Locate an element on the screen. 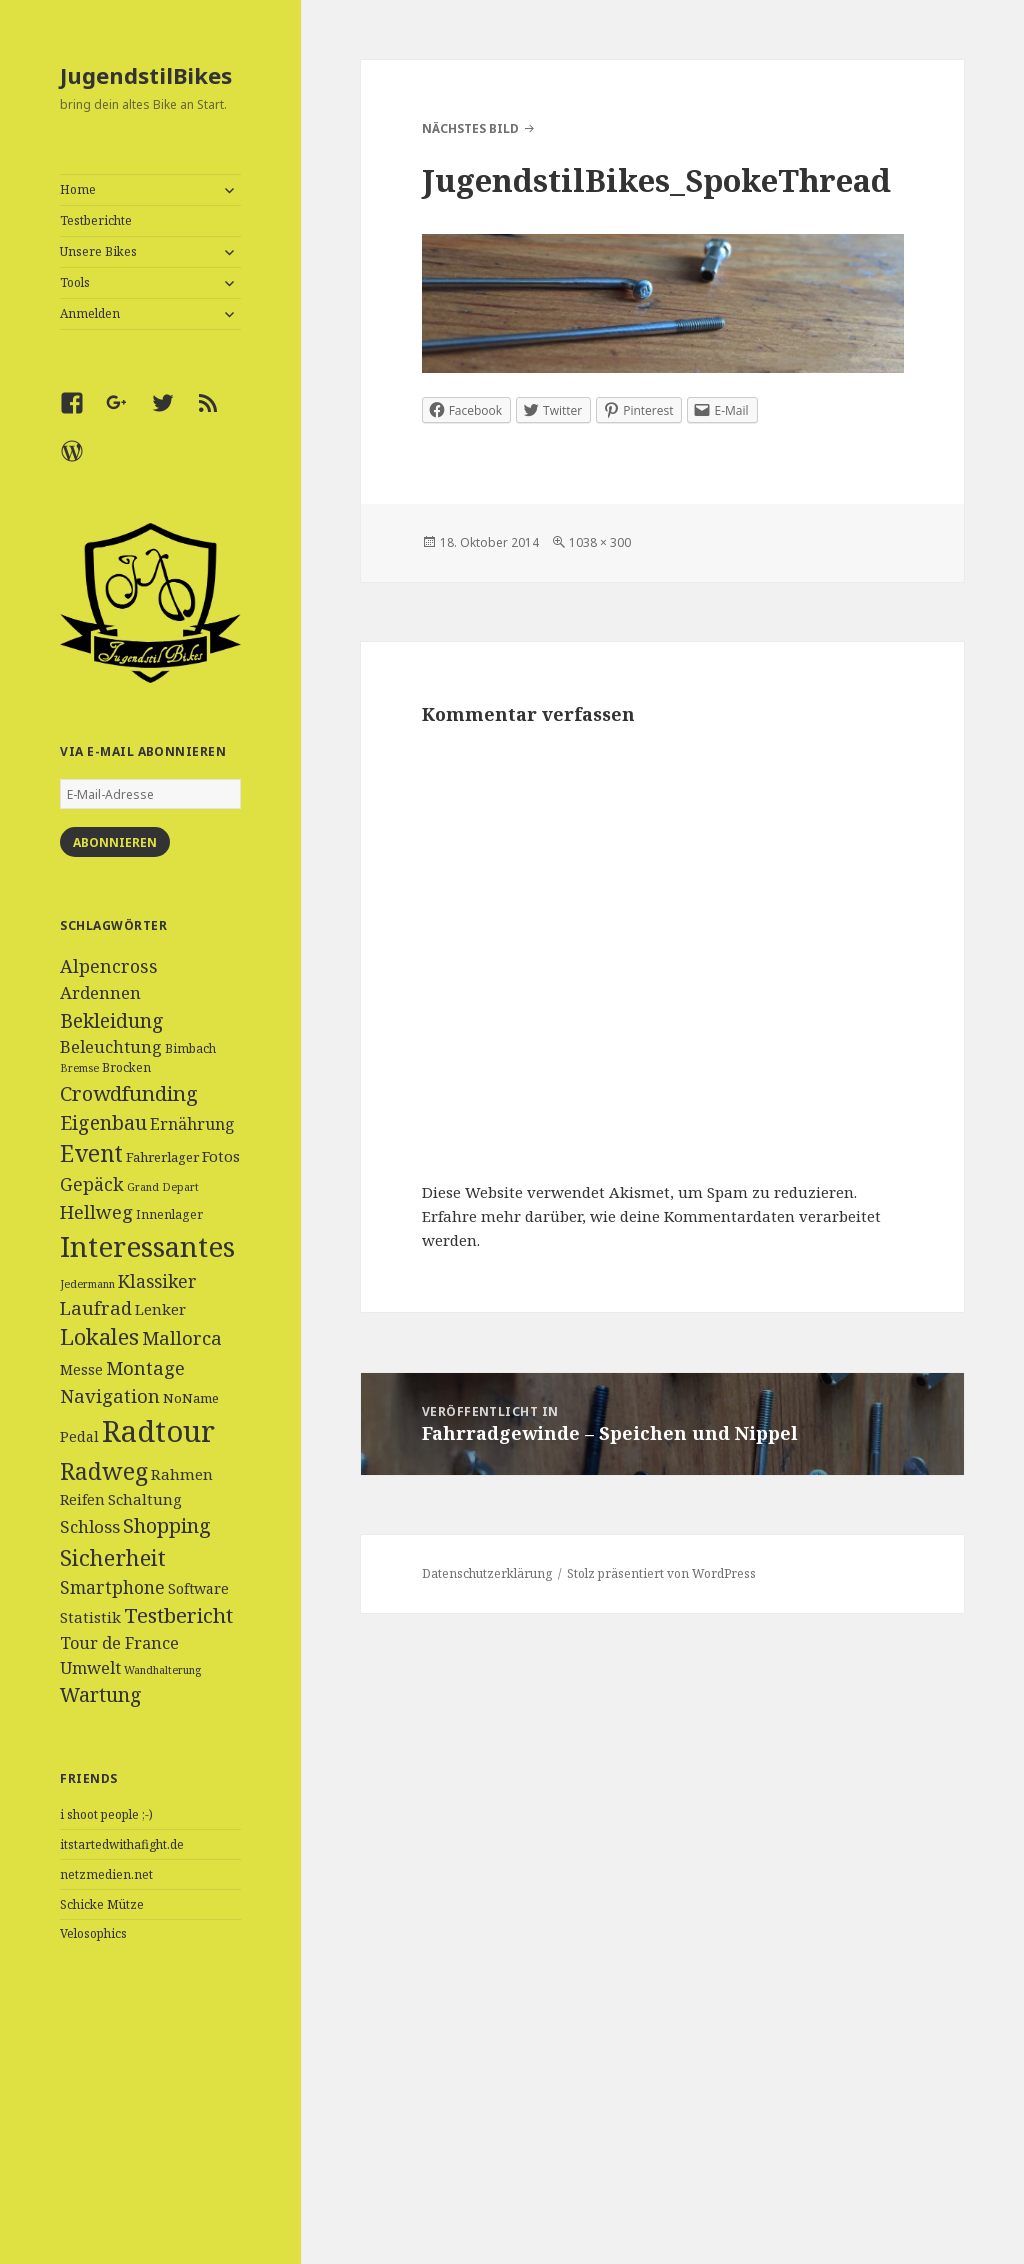  Grand Depart [Grand Depart (3 Einträge)] is located at coordinates (163, 1187).